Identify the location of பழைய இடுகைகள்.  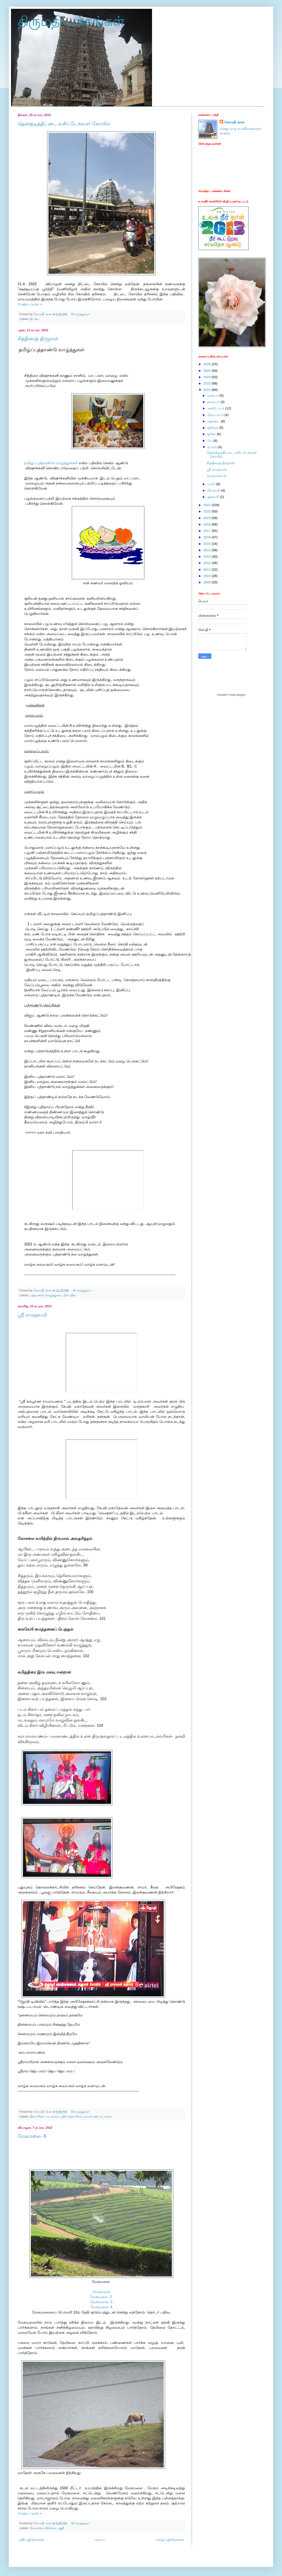
(169, 2539).